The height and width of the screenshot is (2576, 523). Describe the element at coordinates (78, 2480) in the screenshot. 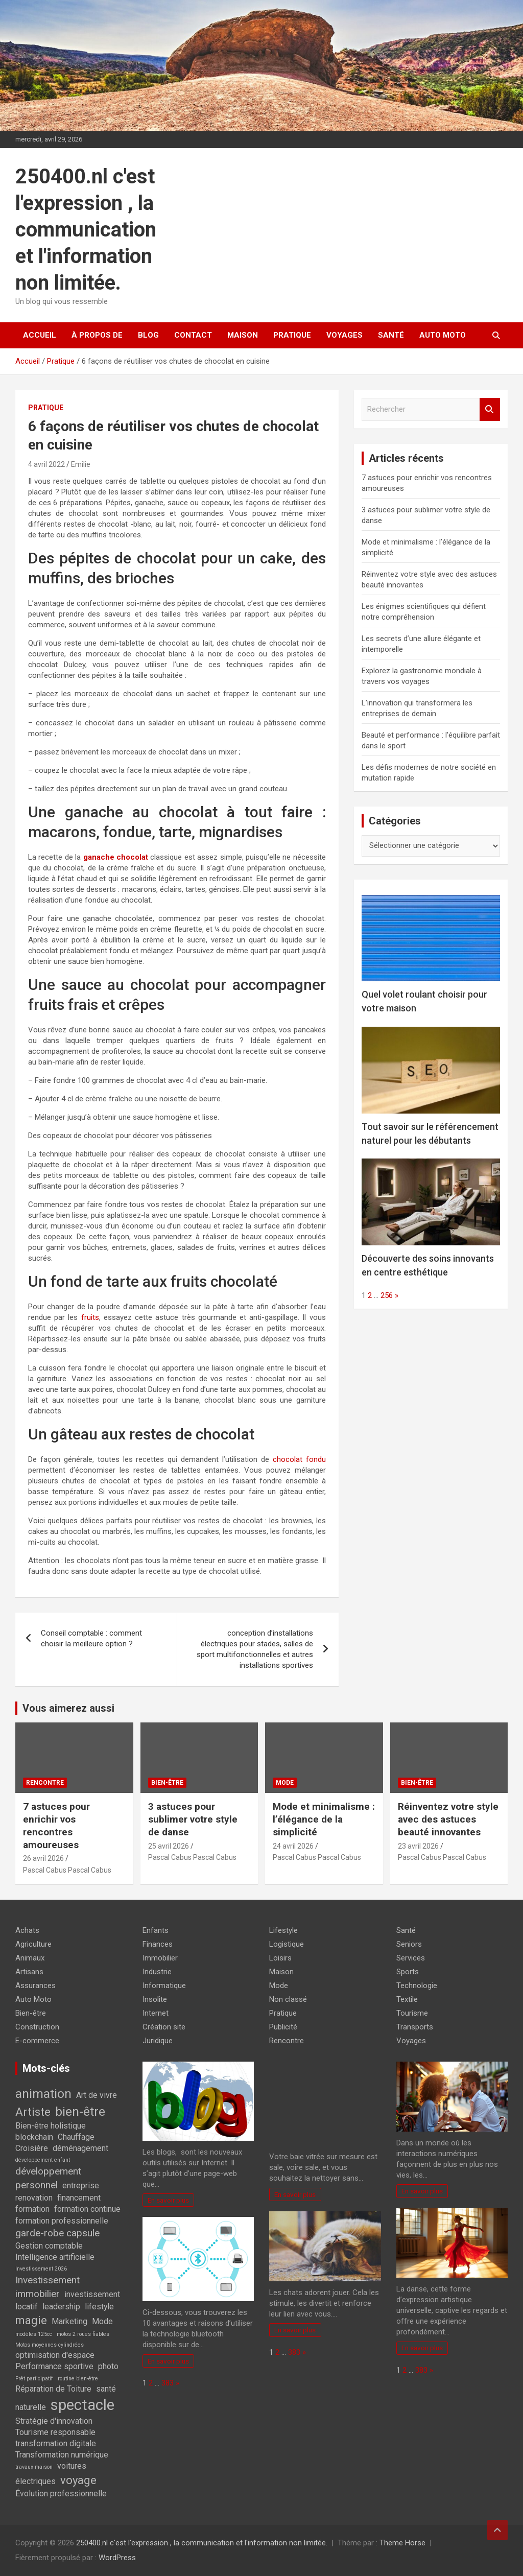

I see `voyage [voyage (4 éléments)]` at that location.